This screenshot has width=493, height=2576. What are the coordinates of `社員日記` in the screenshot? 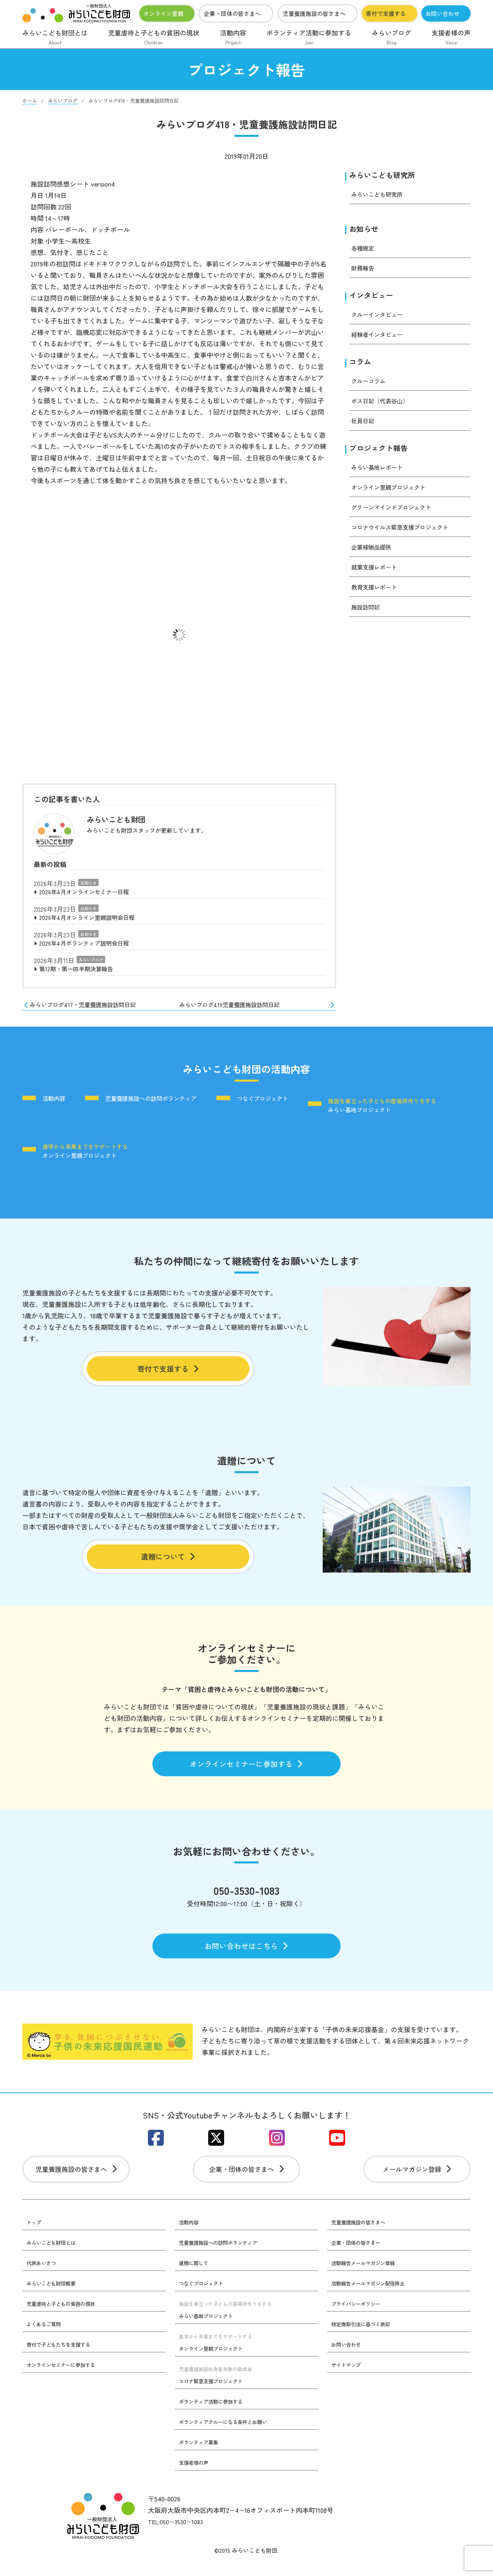 It's located at (364, 425).